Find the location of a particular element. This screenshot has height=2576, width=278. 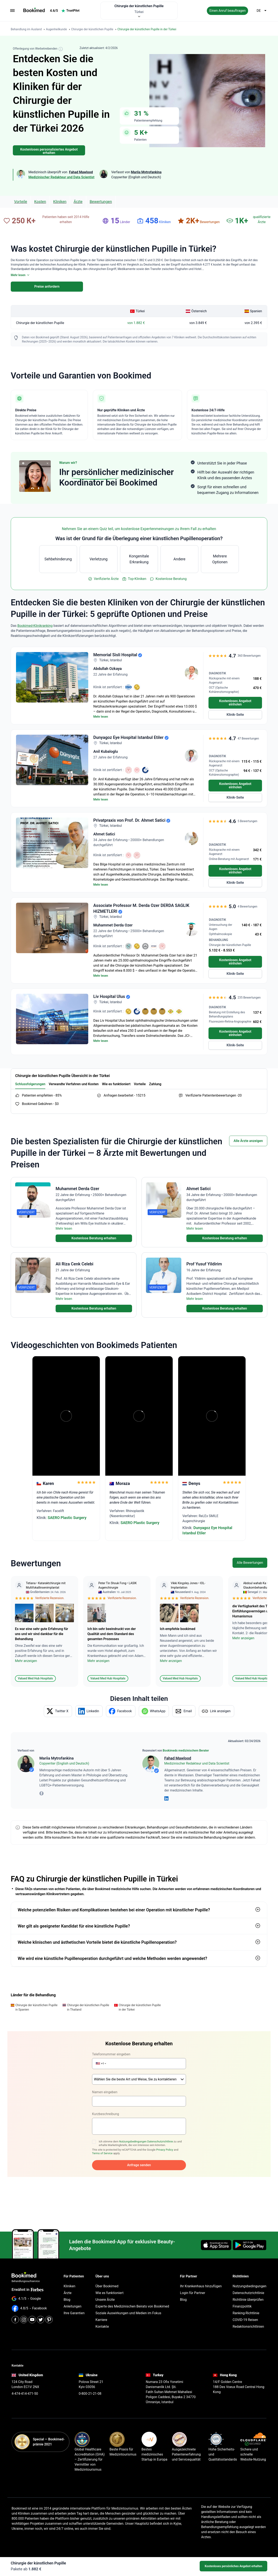

Unsere Ärzte is located at coordinates (105, 2287).